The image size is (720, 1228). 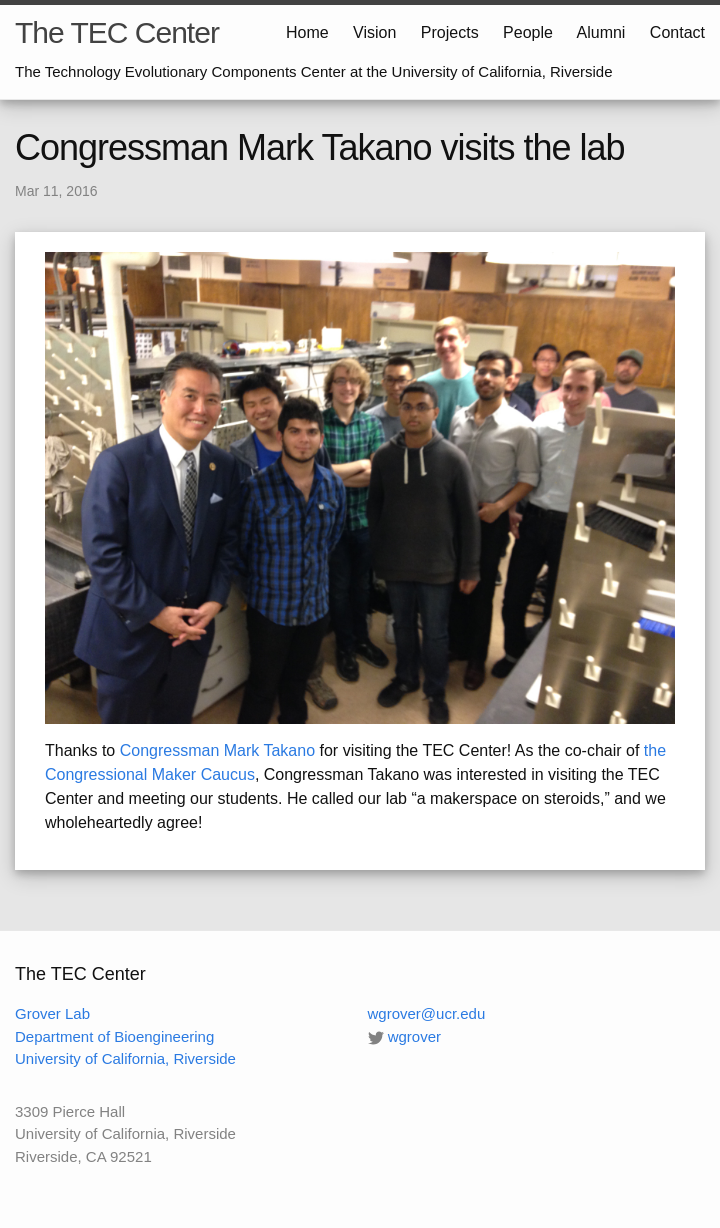 I want to click on University of California, Riverside, so click(x=125, y=1058).